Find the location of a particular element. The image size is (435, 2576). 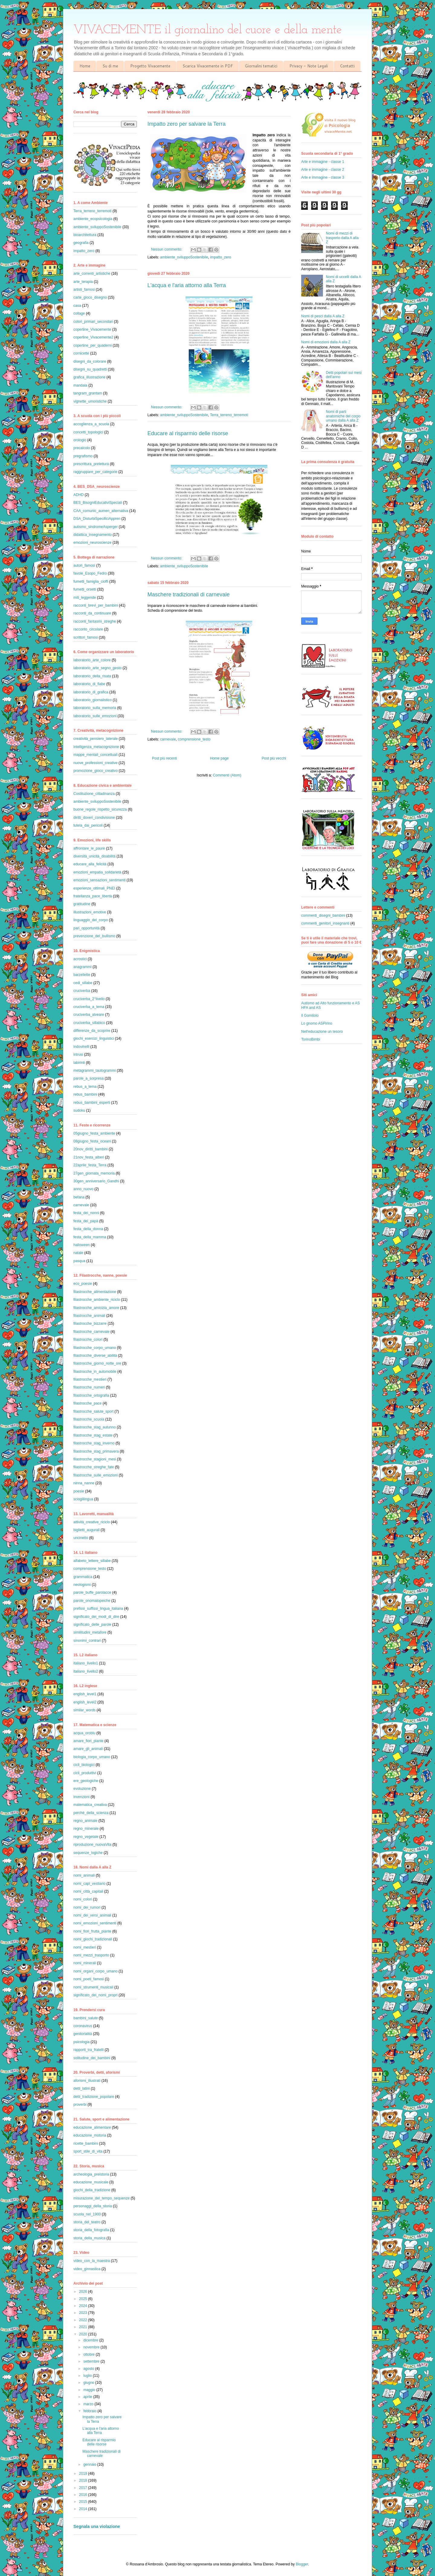

filastrocche_stag_estate is located at coordinates (92, 1435).